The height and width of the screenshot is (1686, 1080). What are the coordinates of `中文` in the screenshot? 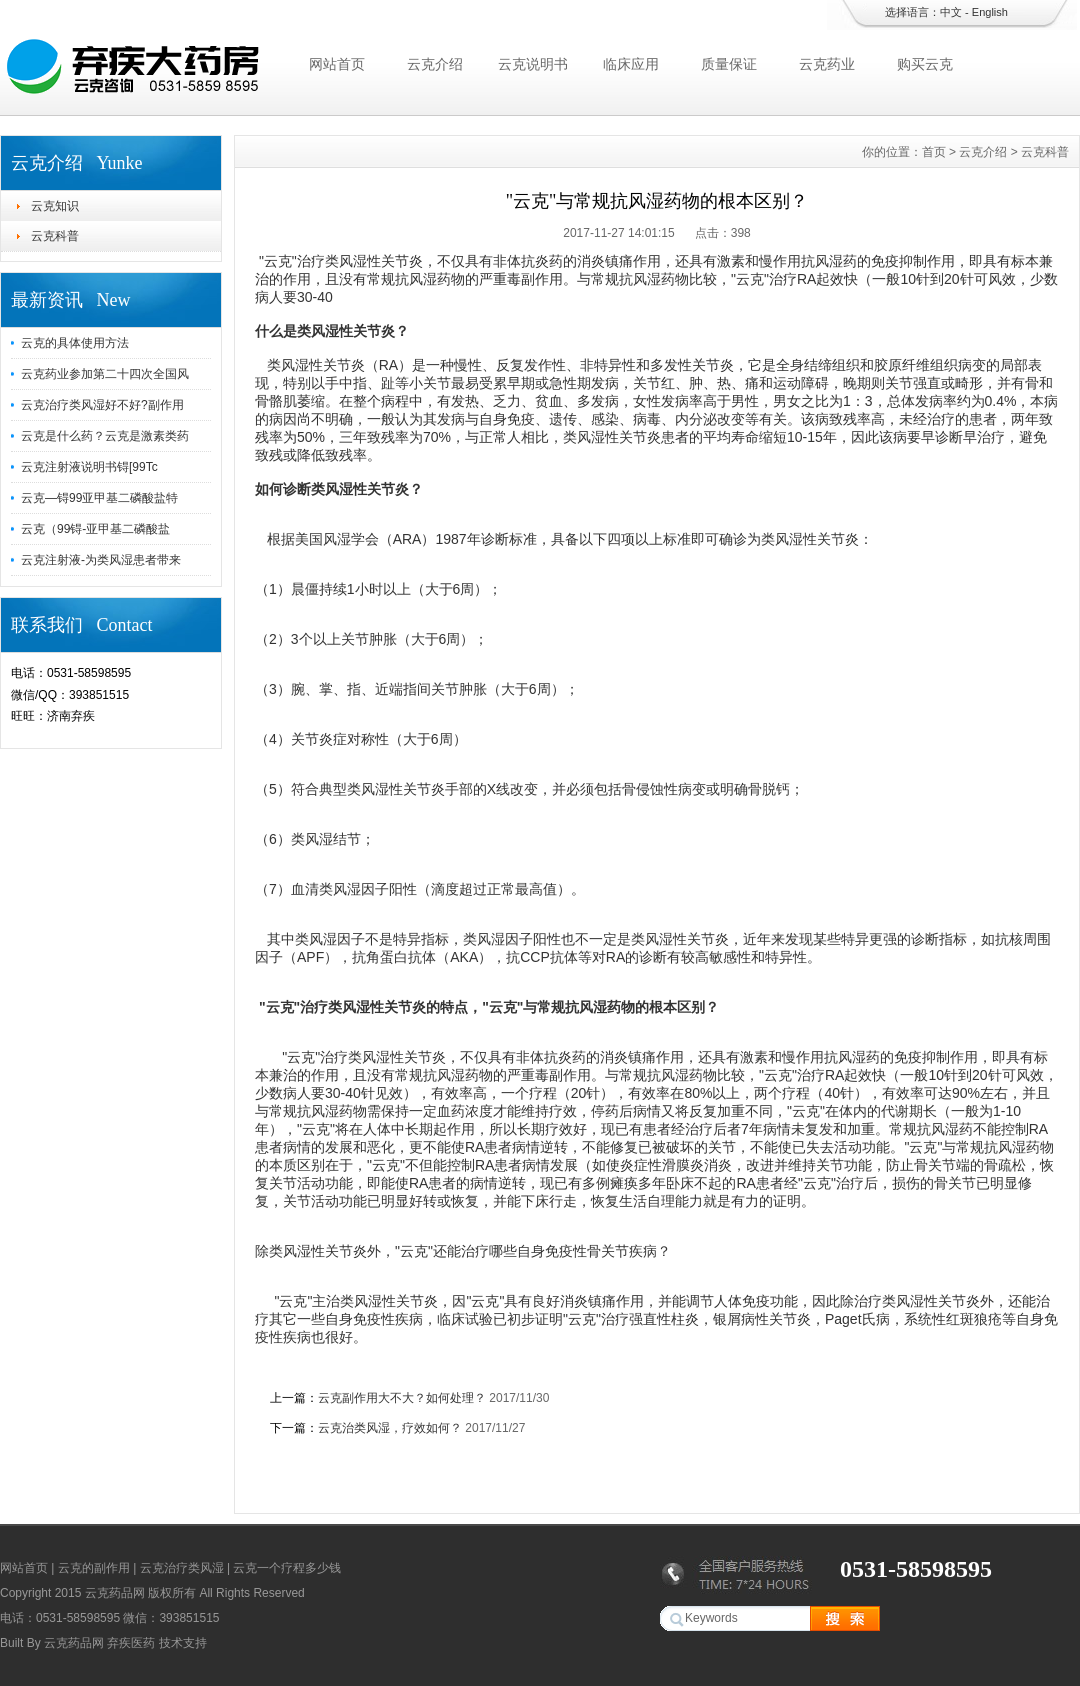 It's located at (951, 12).